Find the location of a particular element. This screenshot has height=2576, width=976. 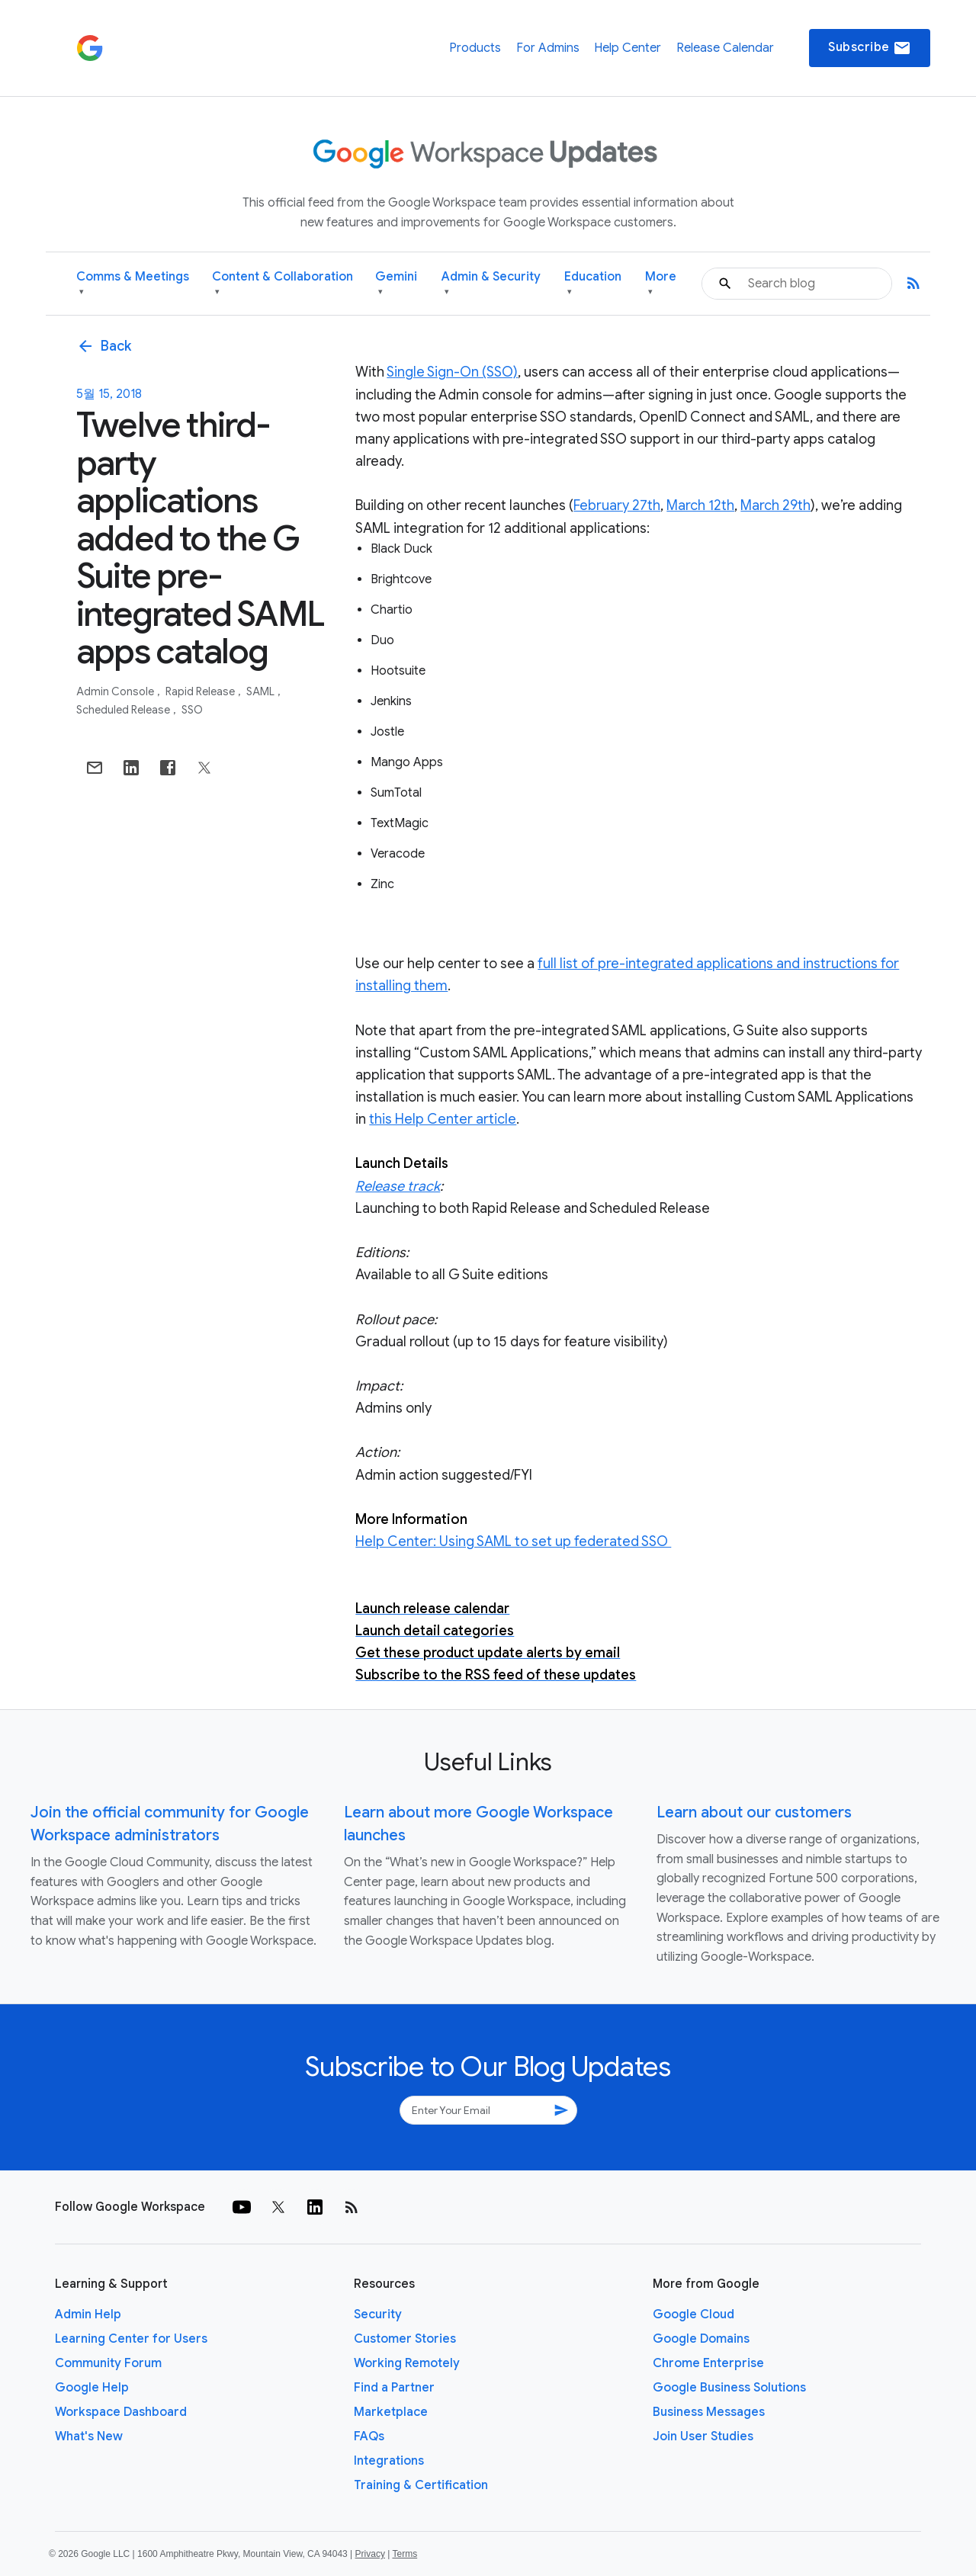

Google Business Solutions is located at coordinates (729, 2387).